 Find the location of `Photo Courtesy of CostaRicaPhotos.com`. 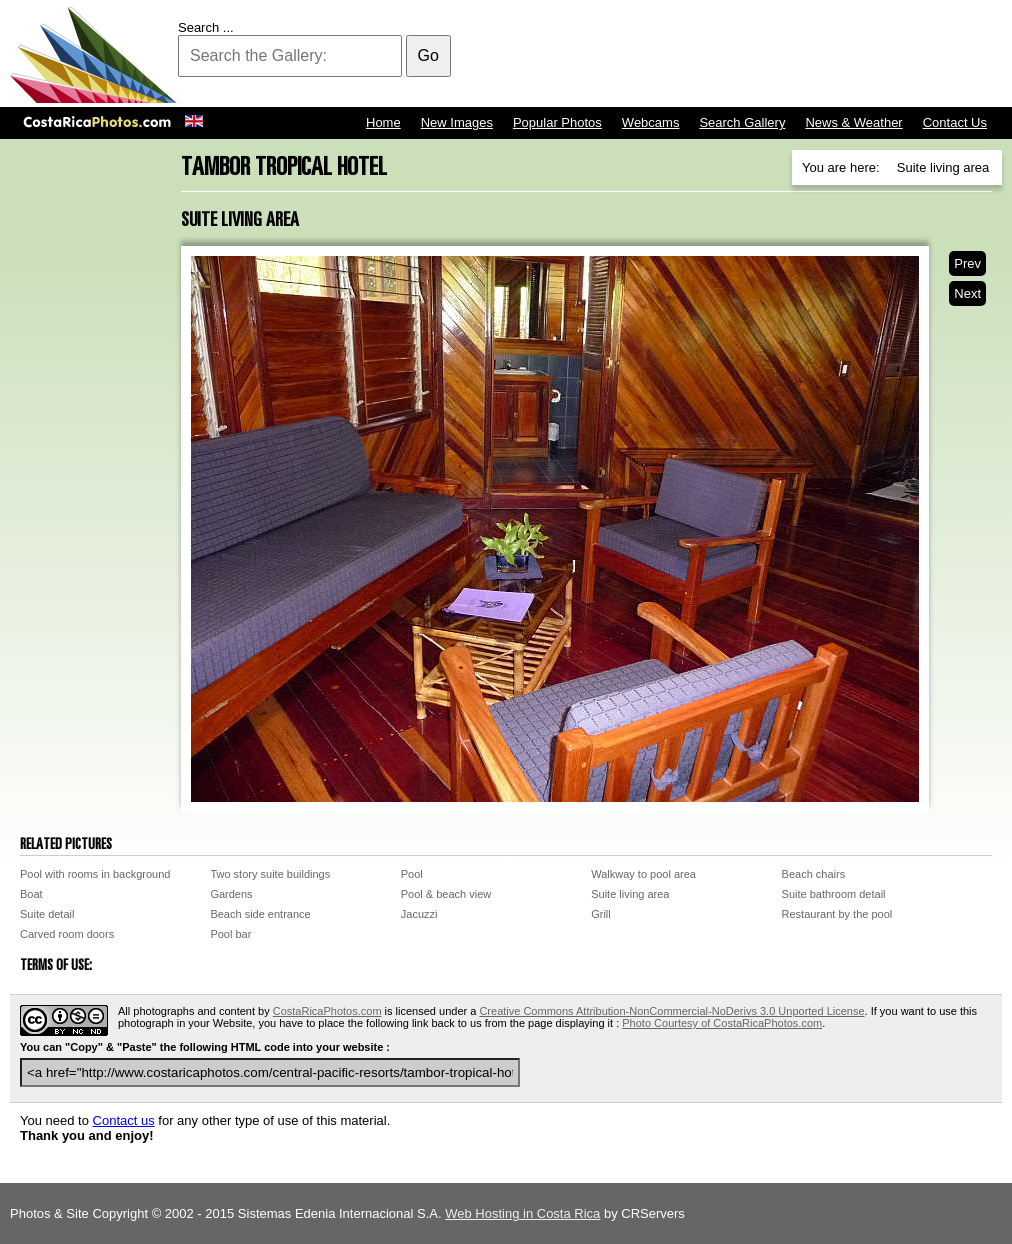

Photo Courtesy of CostaRicaPhotos.com is located at coordinates (722, 1023).